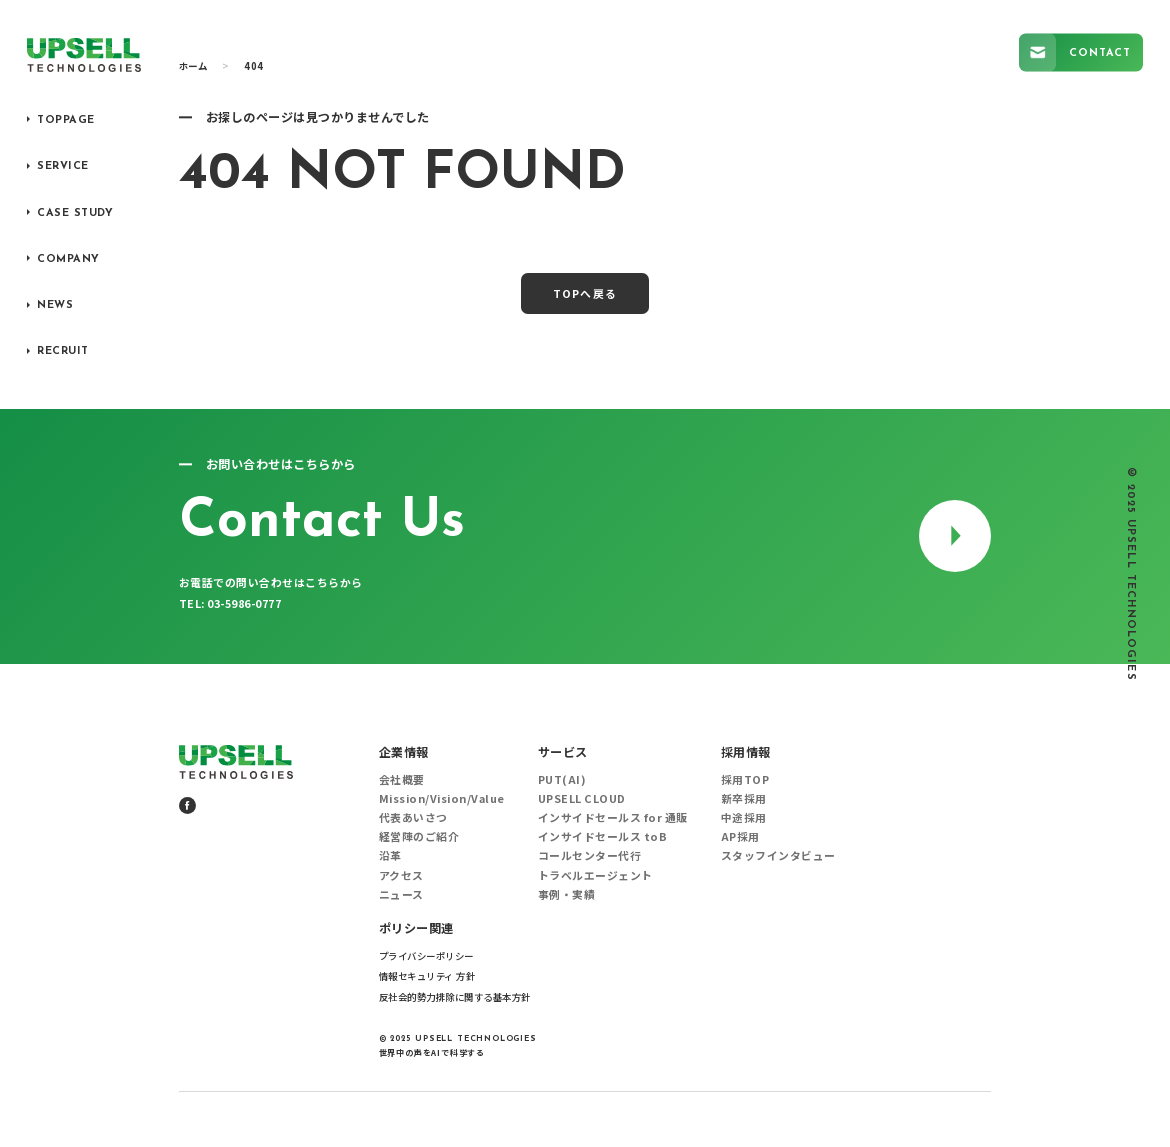  What do you see at coordinates (744, 817) in the screenshot?
I see `中途採用` at bounding box center [744, 817].